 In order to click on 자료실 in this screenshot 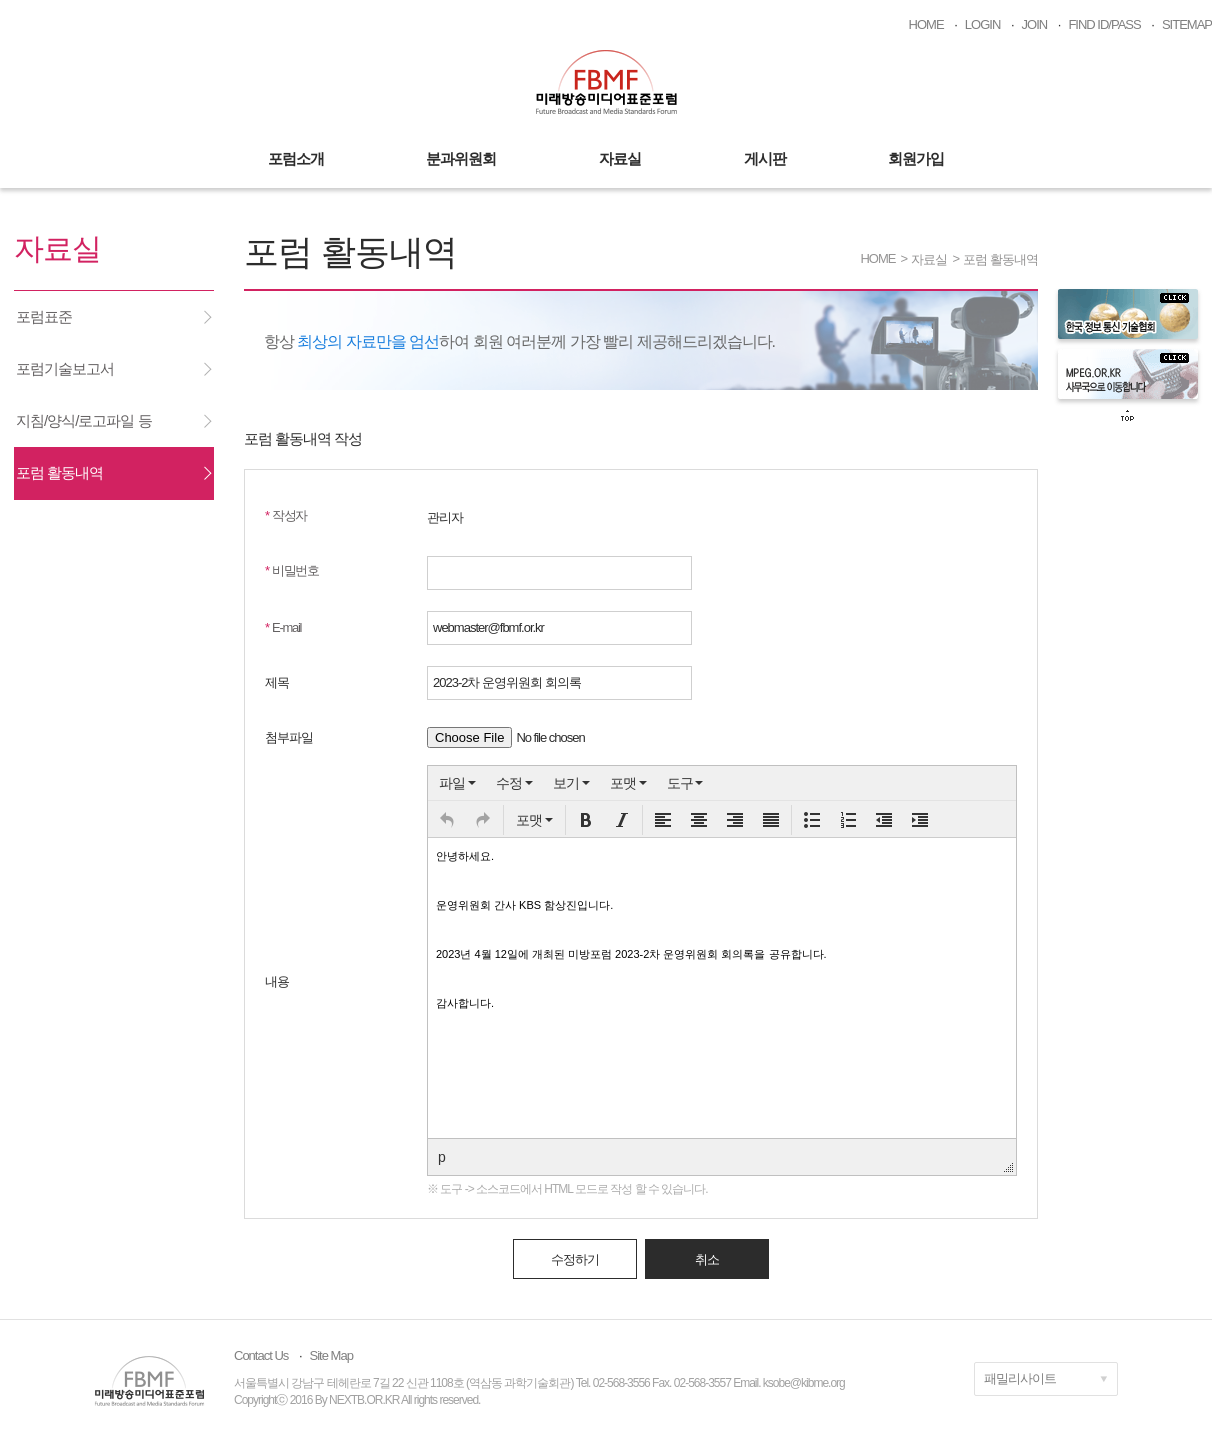, I will do `click(620, 158)`.